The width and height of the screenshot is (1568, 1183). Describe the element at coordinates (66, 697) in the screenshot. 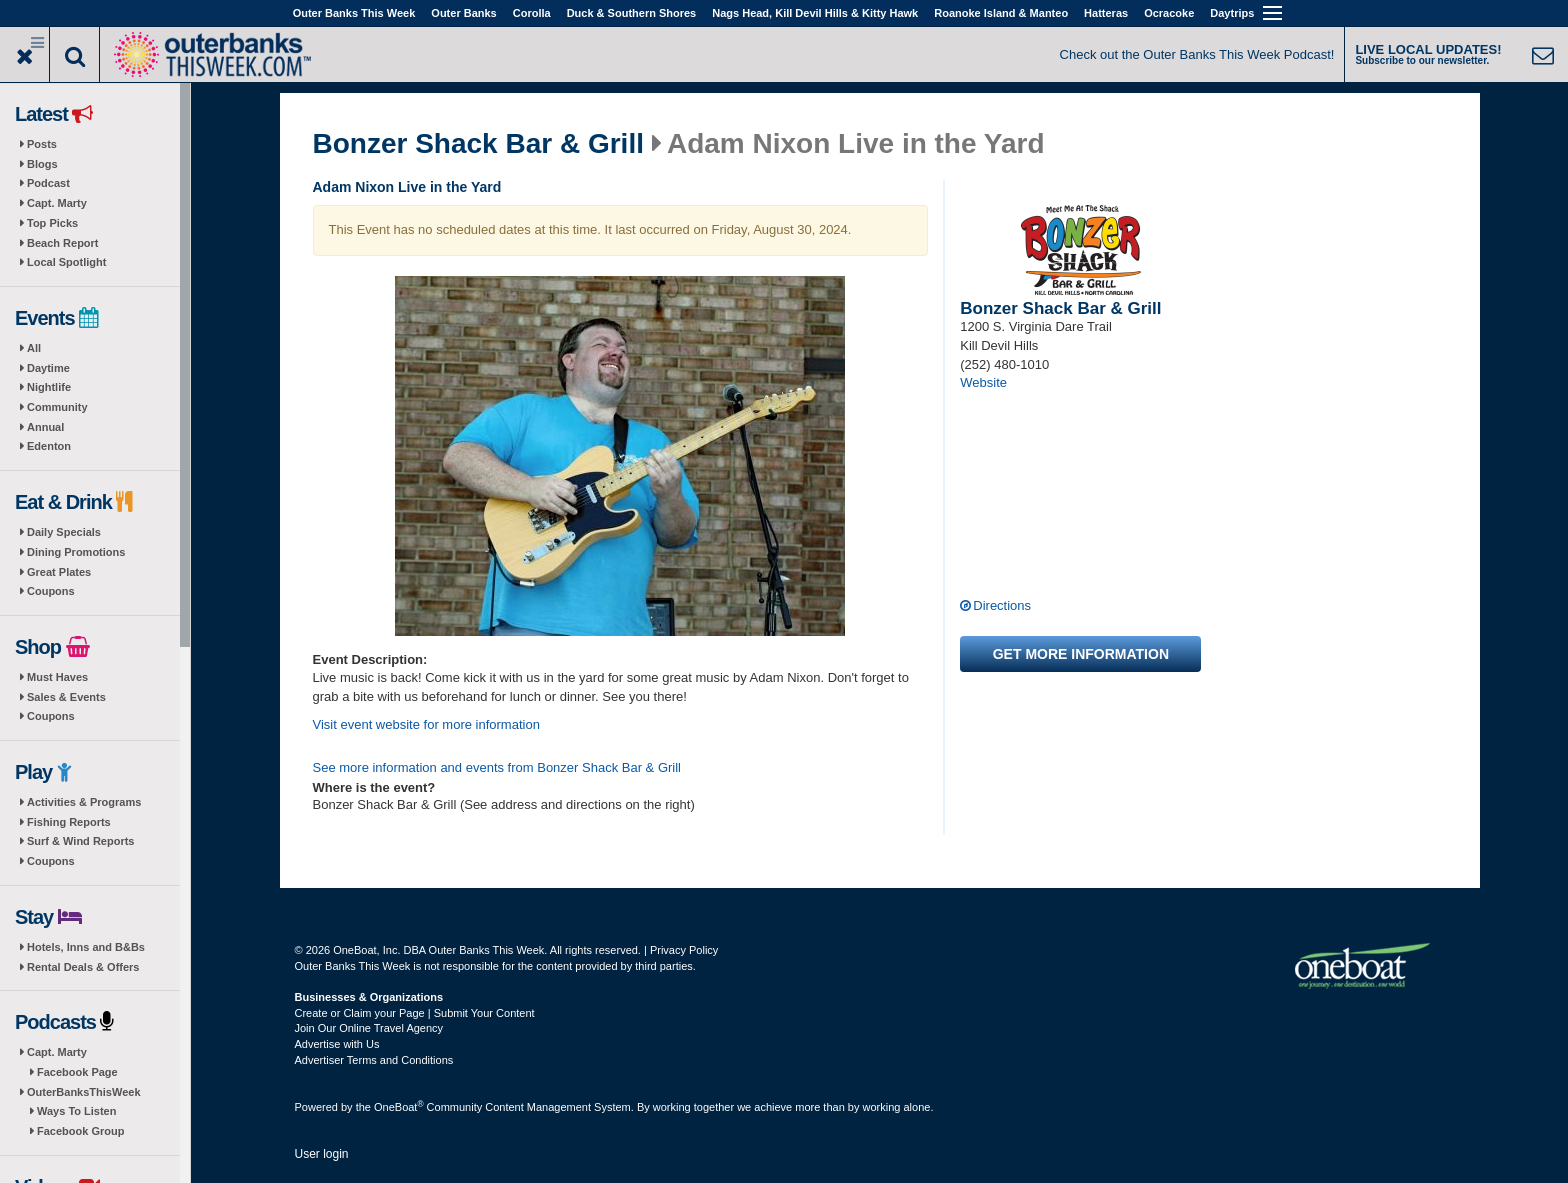

I see `Sales & Events` at that location.